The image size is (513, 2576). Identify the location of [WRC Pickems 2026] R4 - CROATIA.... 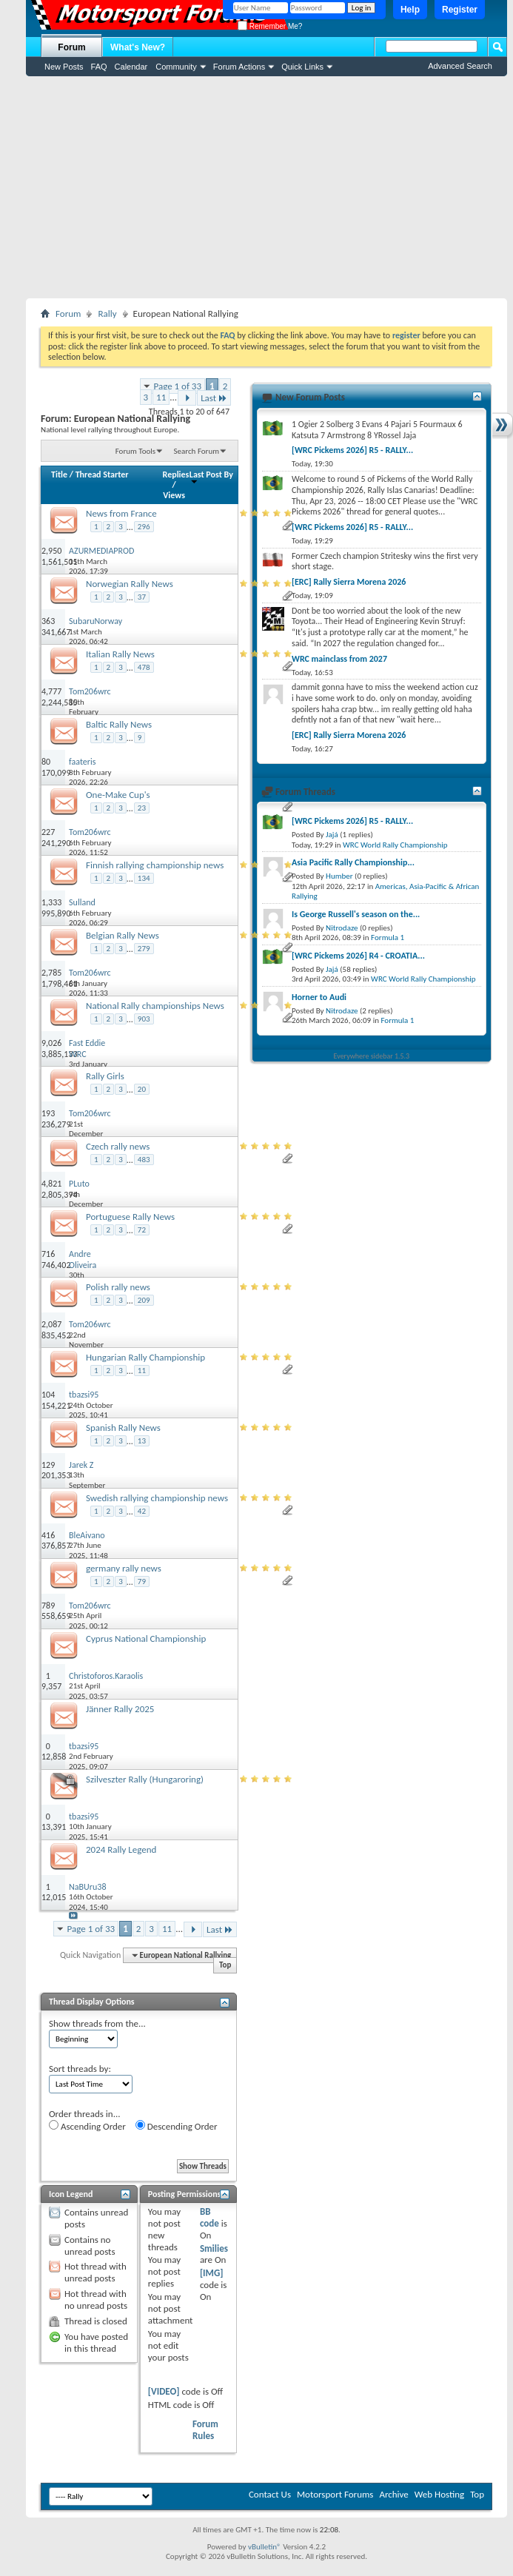
(358, 955).